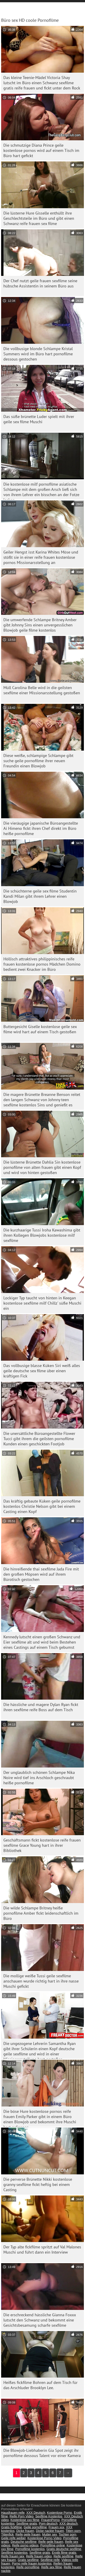 Image resolution: width=85 pixels, height=2576 pixels. Describe the element at coordinates (39, 2320) in the screenshot. I see `Die erschreckend hässliche Gianna Foxxx lutscht den Schwanz und bekommt eine Gesichtsbesamung scharfe sexfilme` at that location.